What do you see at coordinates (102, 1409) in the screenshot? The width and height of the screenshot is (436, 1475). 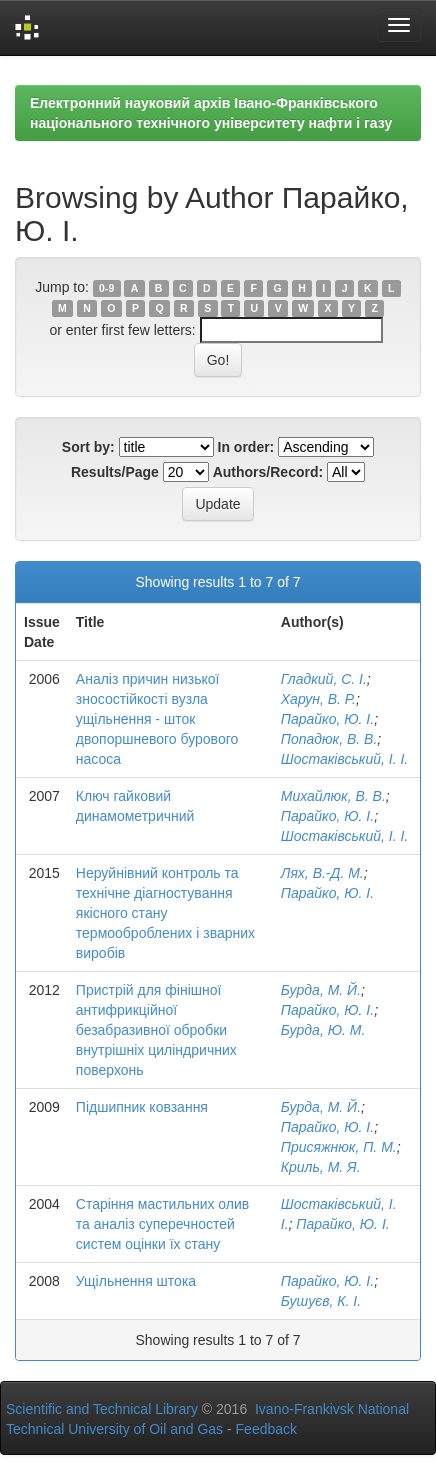 I see `Scientific and Technical Library` at bounding box center [102, 1409].